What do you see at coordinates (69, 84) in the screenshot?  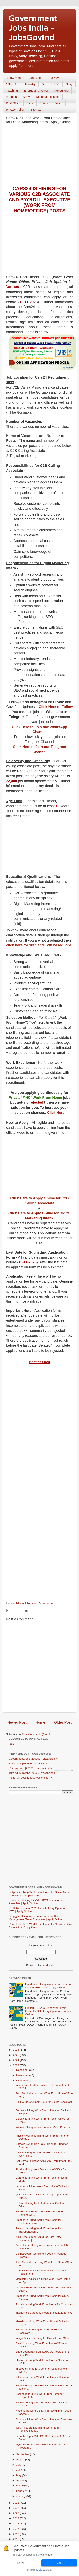 I see `Navy` at bounding box center [69, 84].